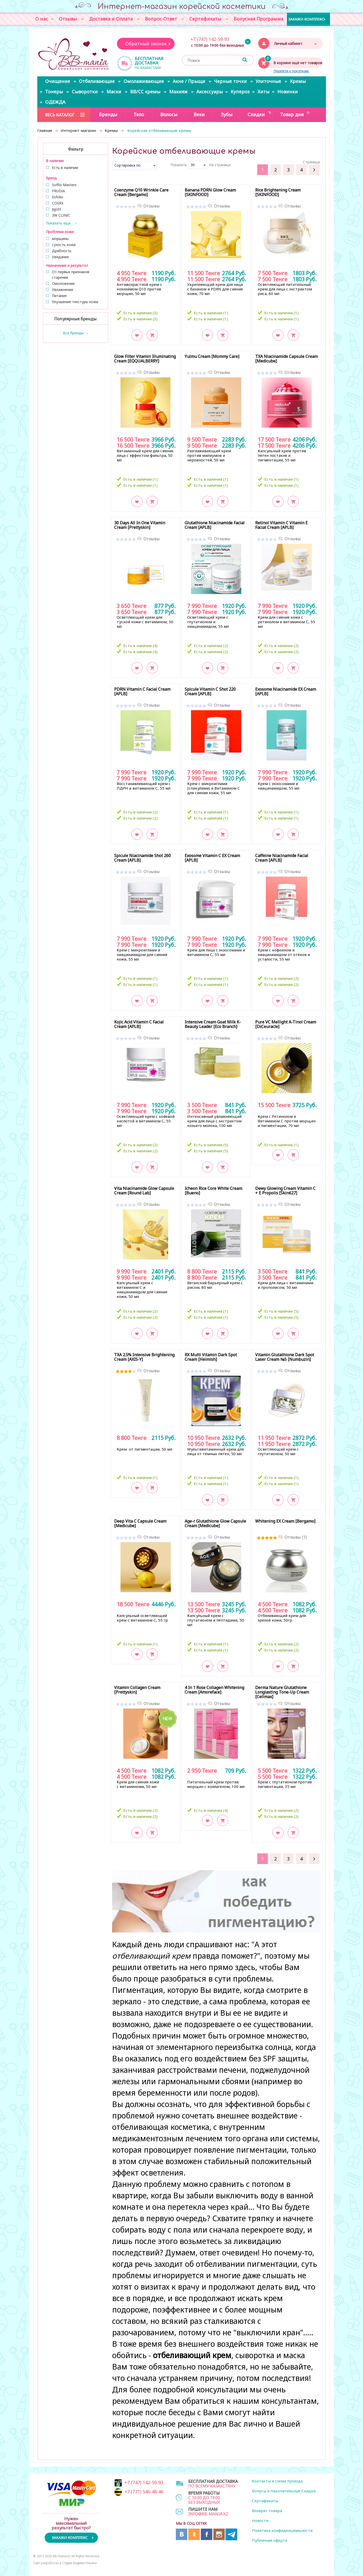 This screenshot has width=363, height=2576. What do you see at coordinates (64, 244) in the screenshot?
I see `сухость кожи` at bounding box center [64, 244].